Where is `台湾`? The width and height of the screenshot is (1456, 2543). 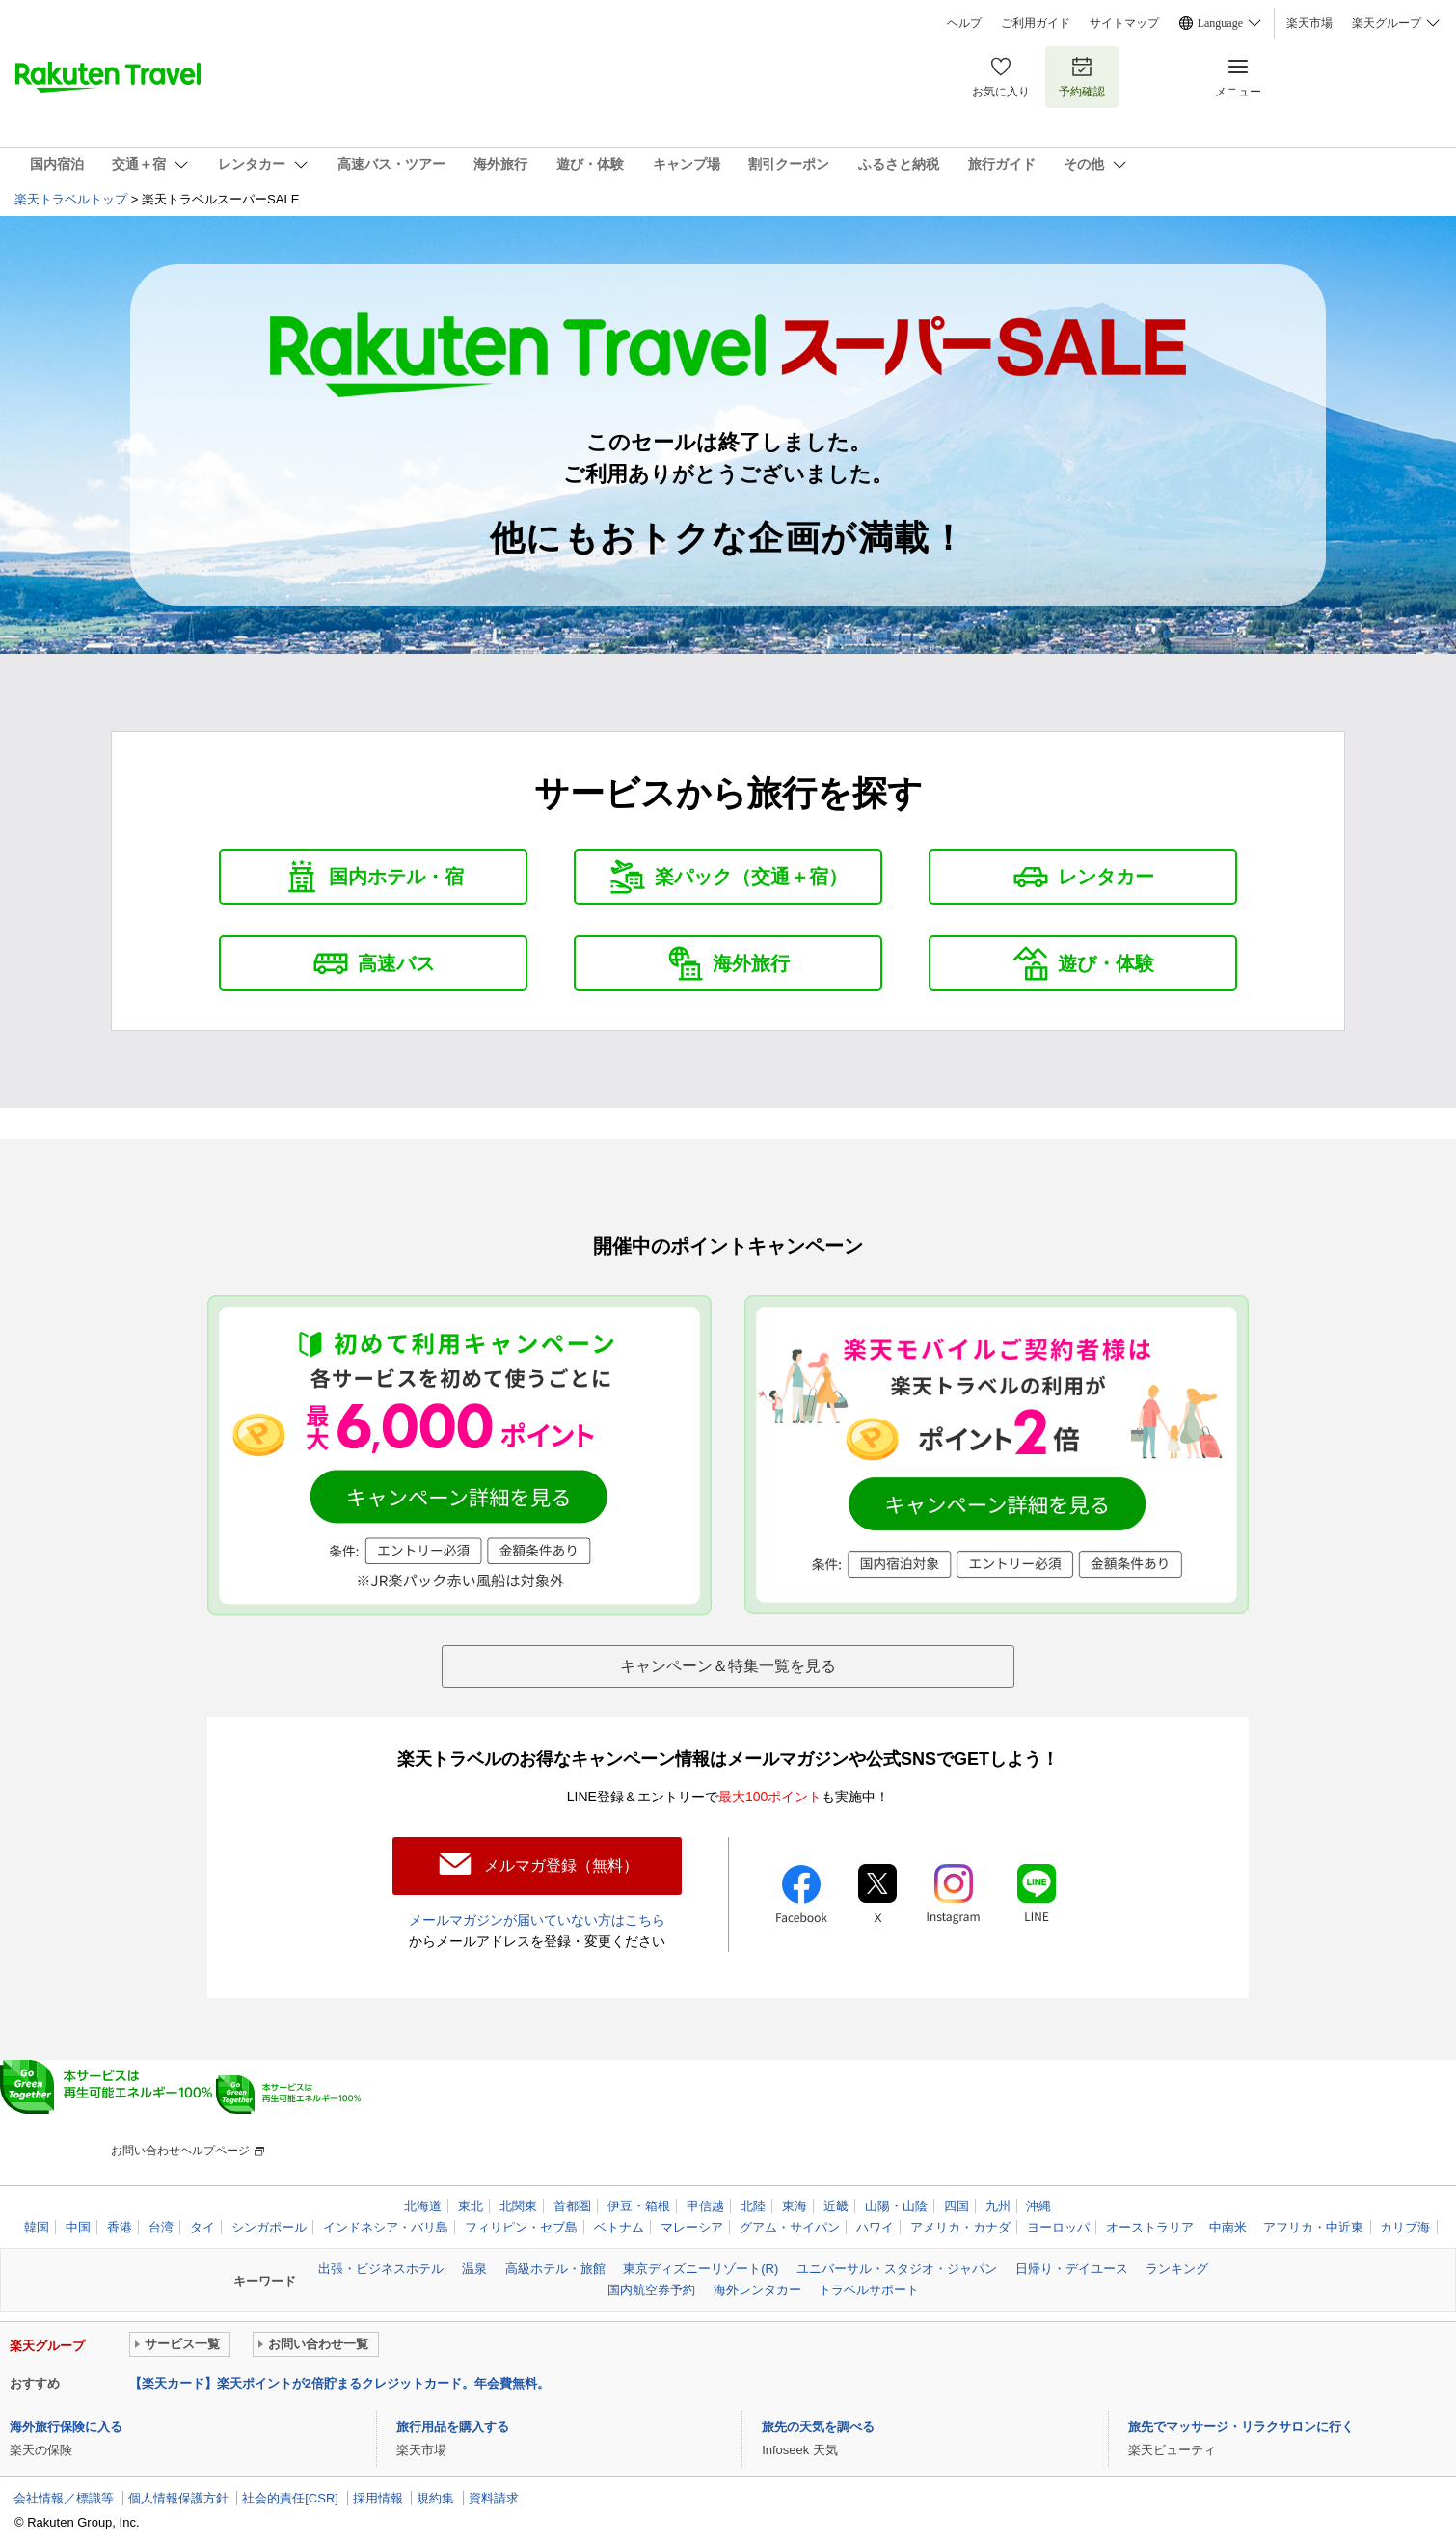 台湾 is located at coordinates (161, 2226).